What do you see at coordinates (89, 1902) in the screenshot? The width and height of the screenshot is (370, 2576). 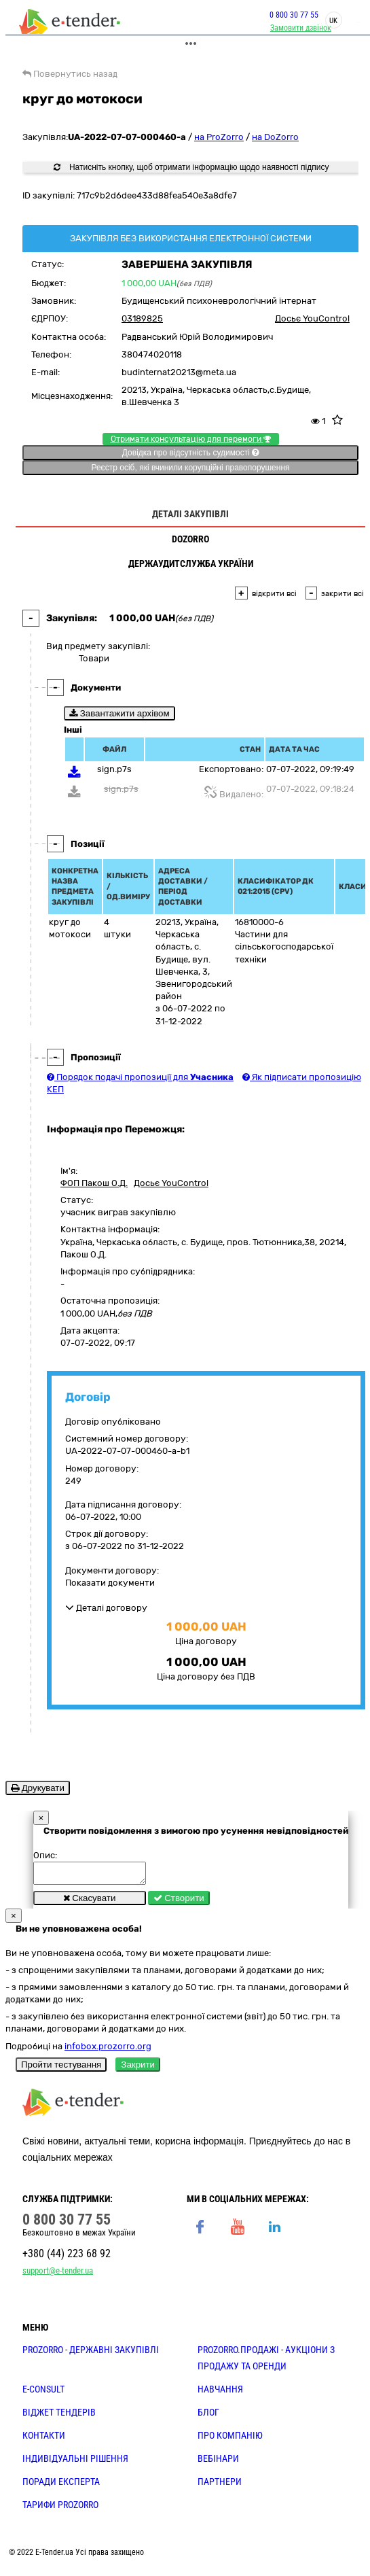 I see `Скасувати` at bounding box center [89, 1902].